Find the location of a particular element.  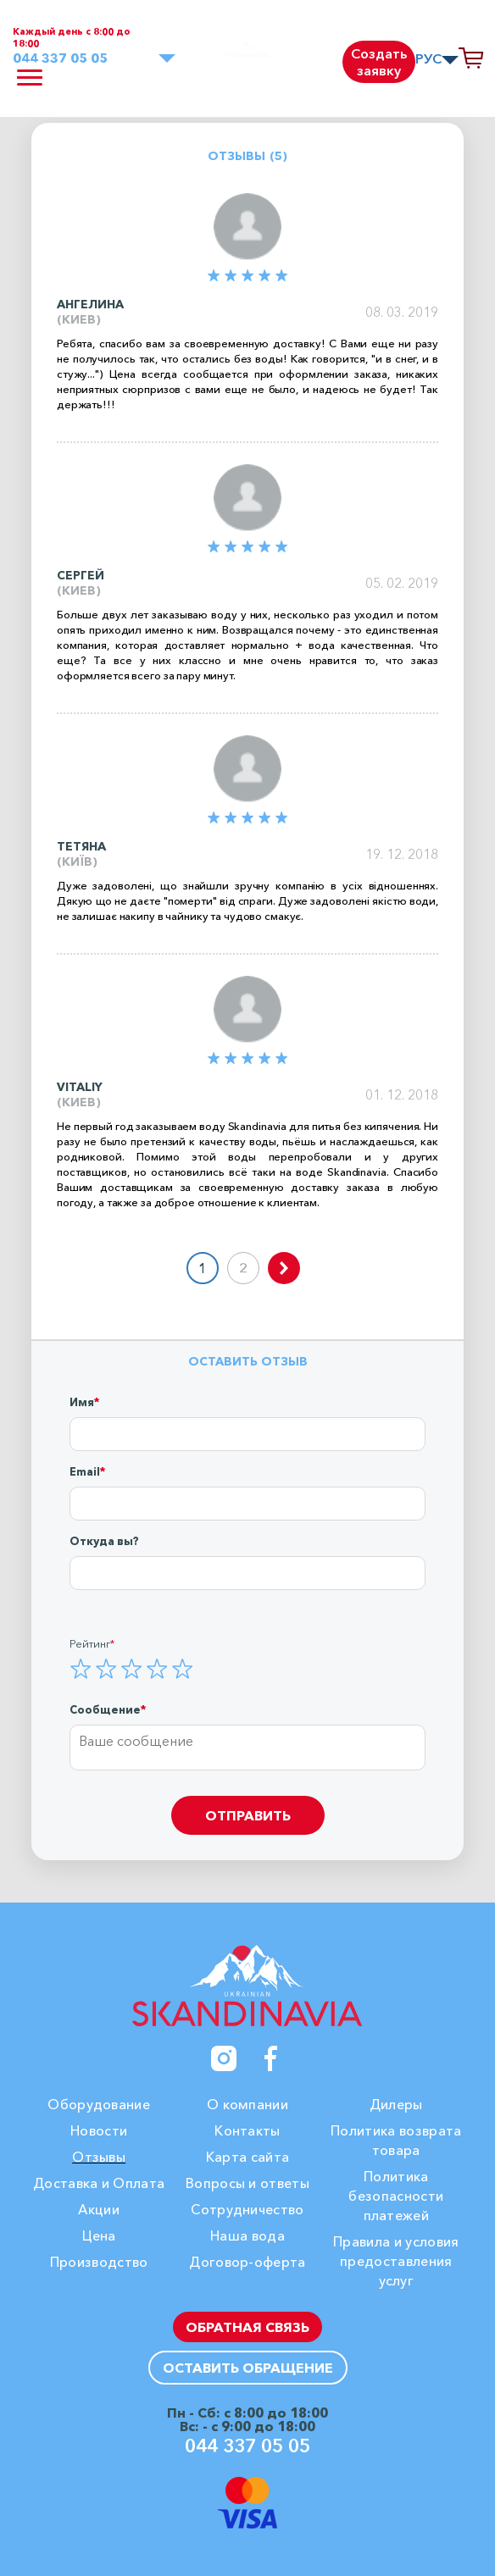

[Facebook] is located at coordinates (271, 2058).